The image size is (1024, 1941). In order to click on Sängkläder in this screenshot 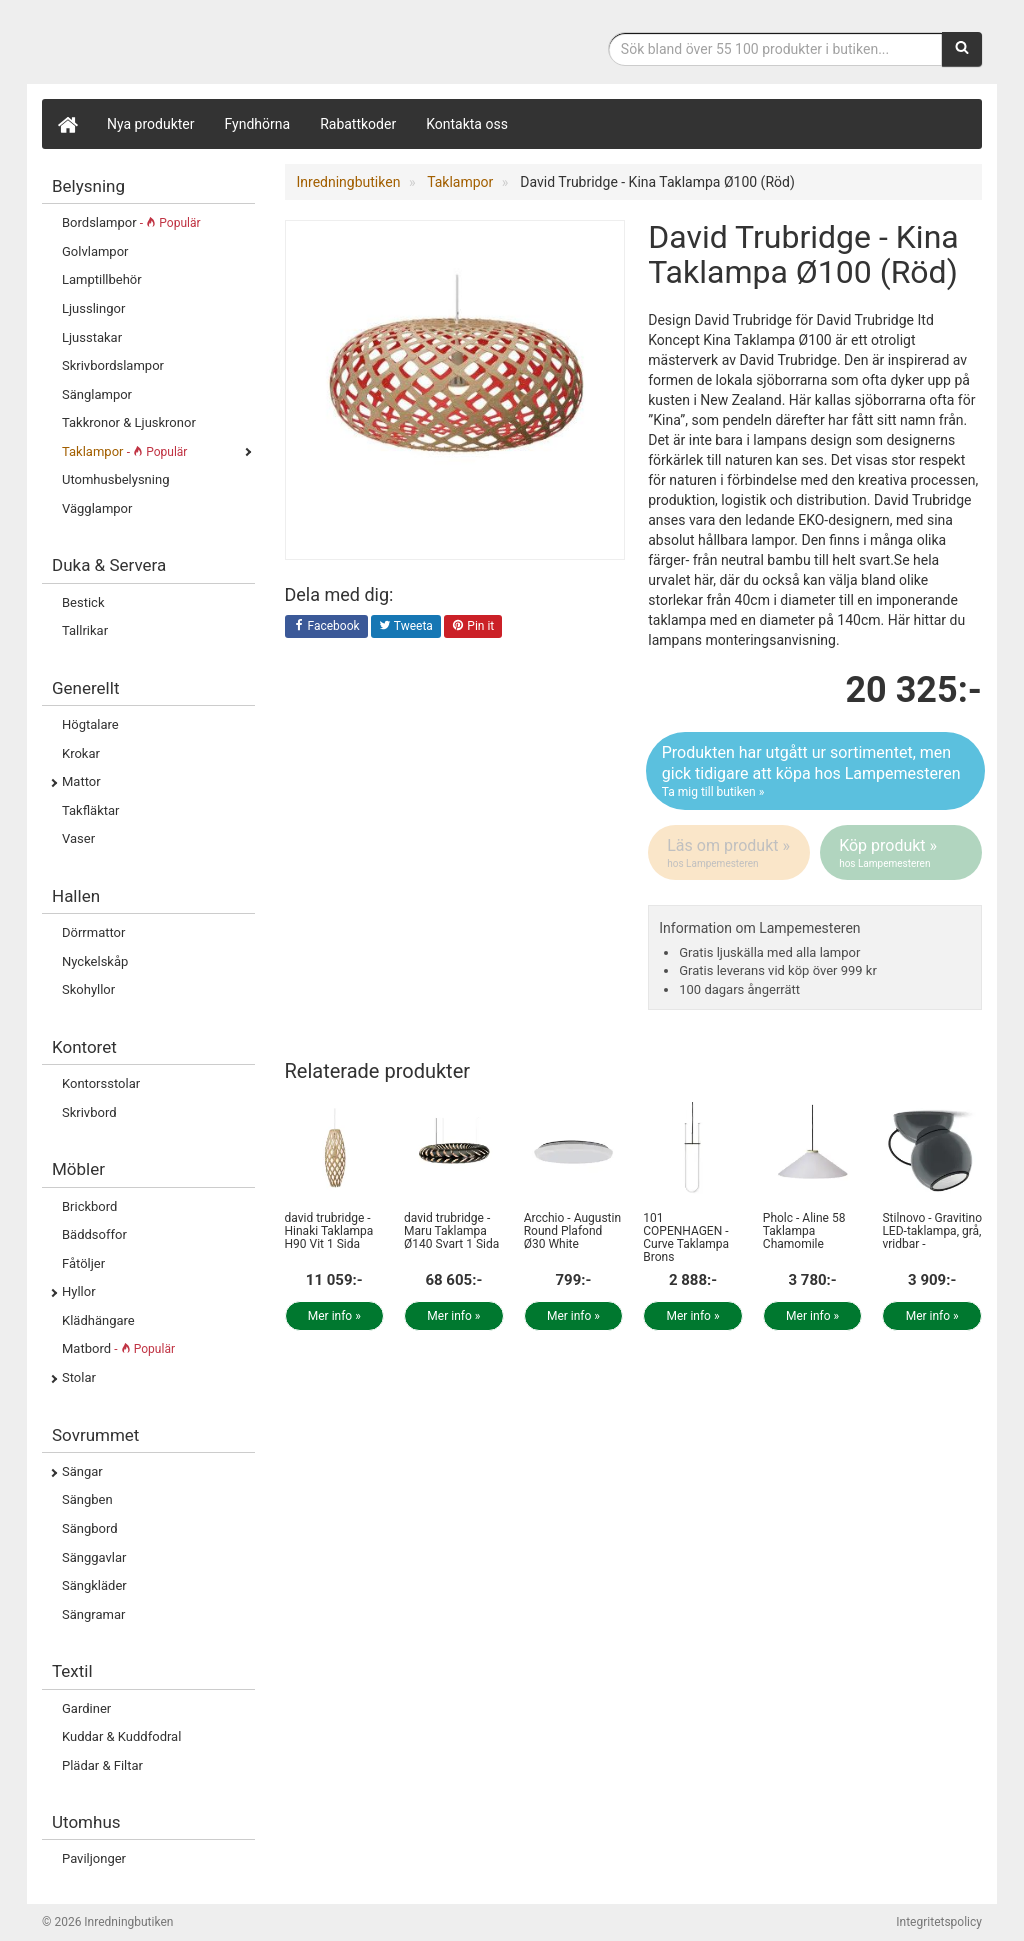, I will do `click(94, 1585)`.